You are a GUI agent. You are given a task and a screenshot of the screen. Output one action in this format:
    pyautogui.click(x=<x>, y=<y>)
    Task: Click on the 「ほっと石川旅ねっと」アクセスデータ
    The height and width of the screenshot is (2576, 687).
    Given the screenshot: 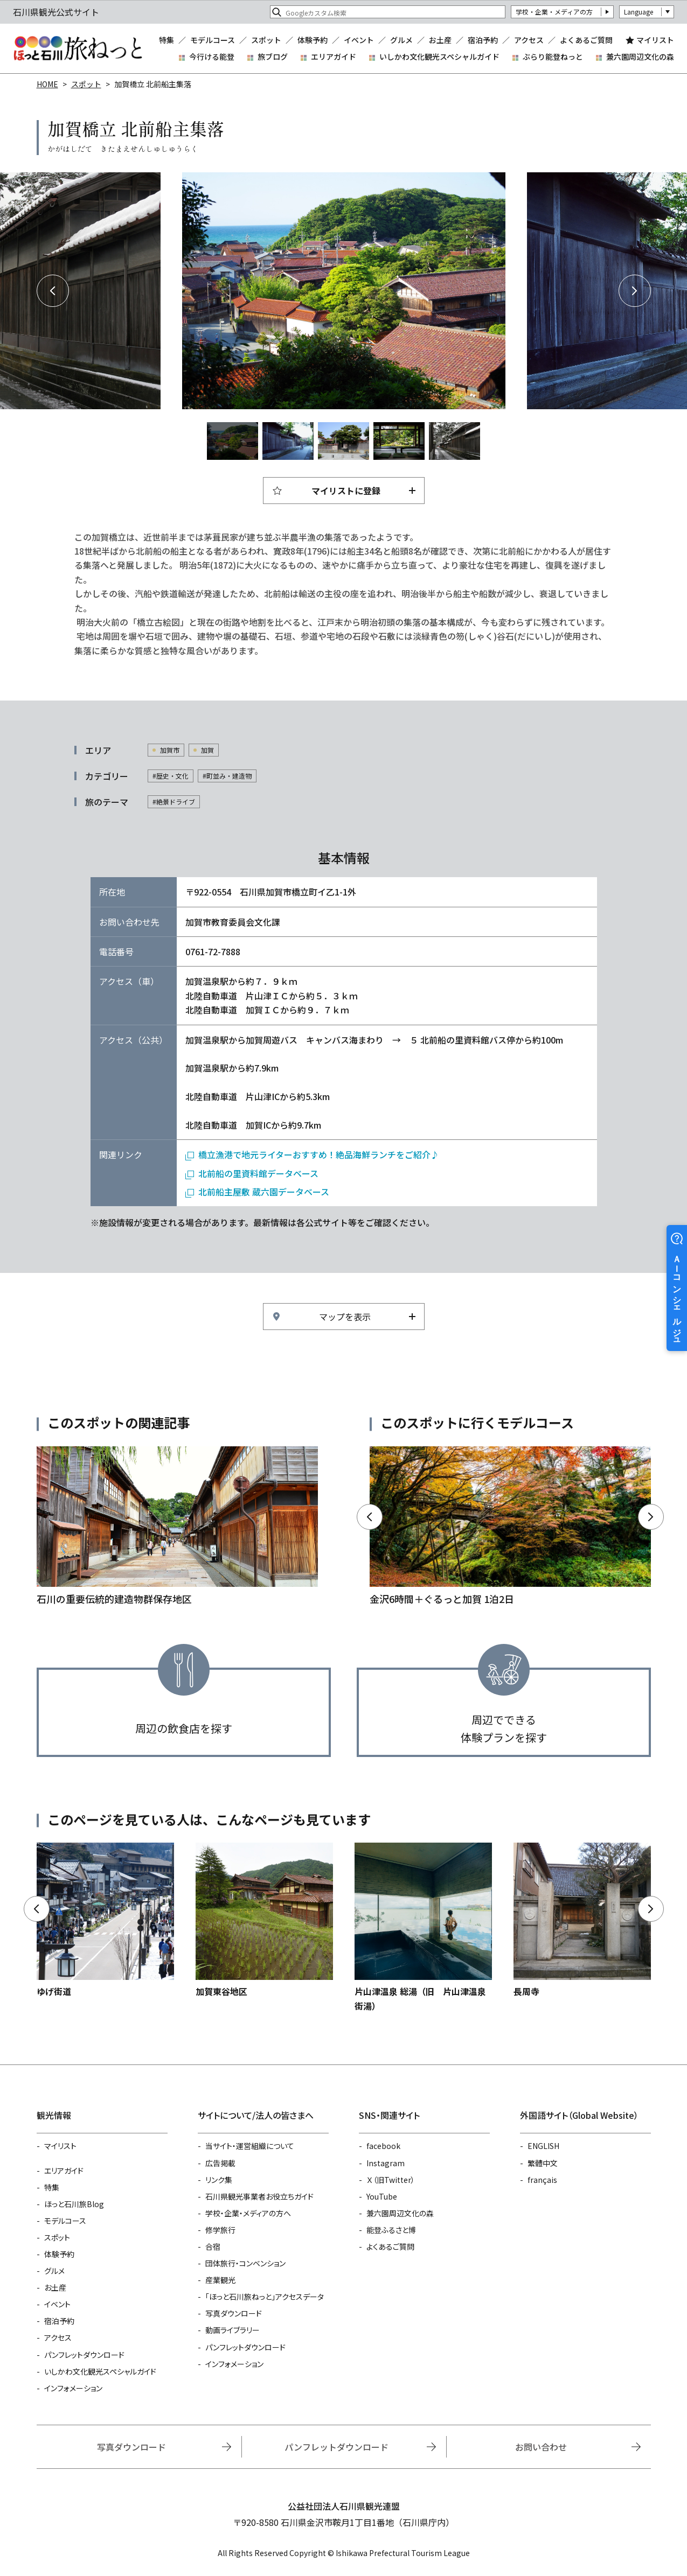 What is the action you would take?
    pyautogui.click(x=264, y=2296)
    